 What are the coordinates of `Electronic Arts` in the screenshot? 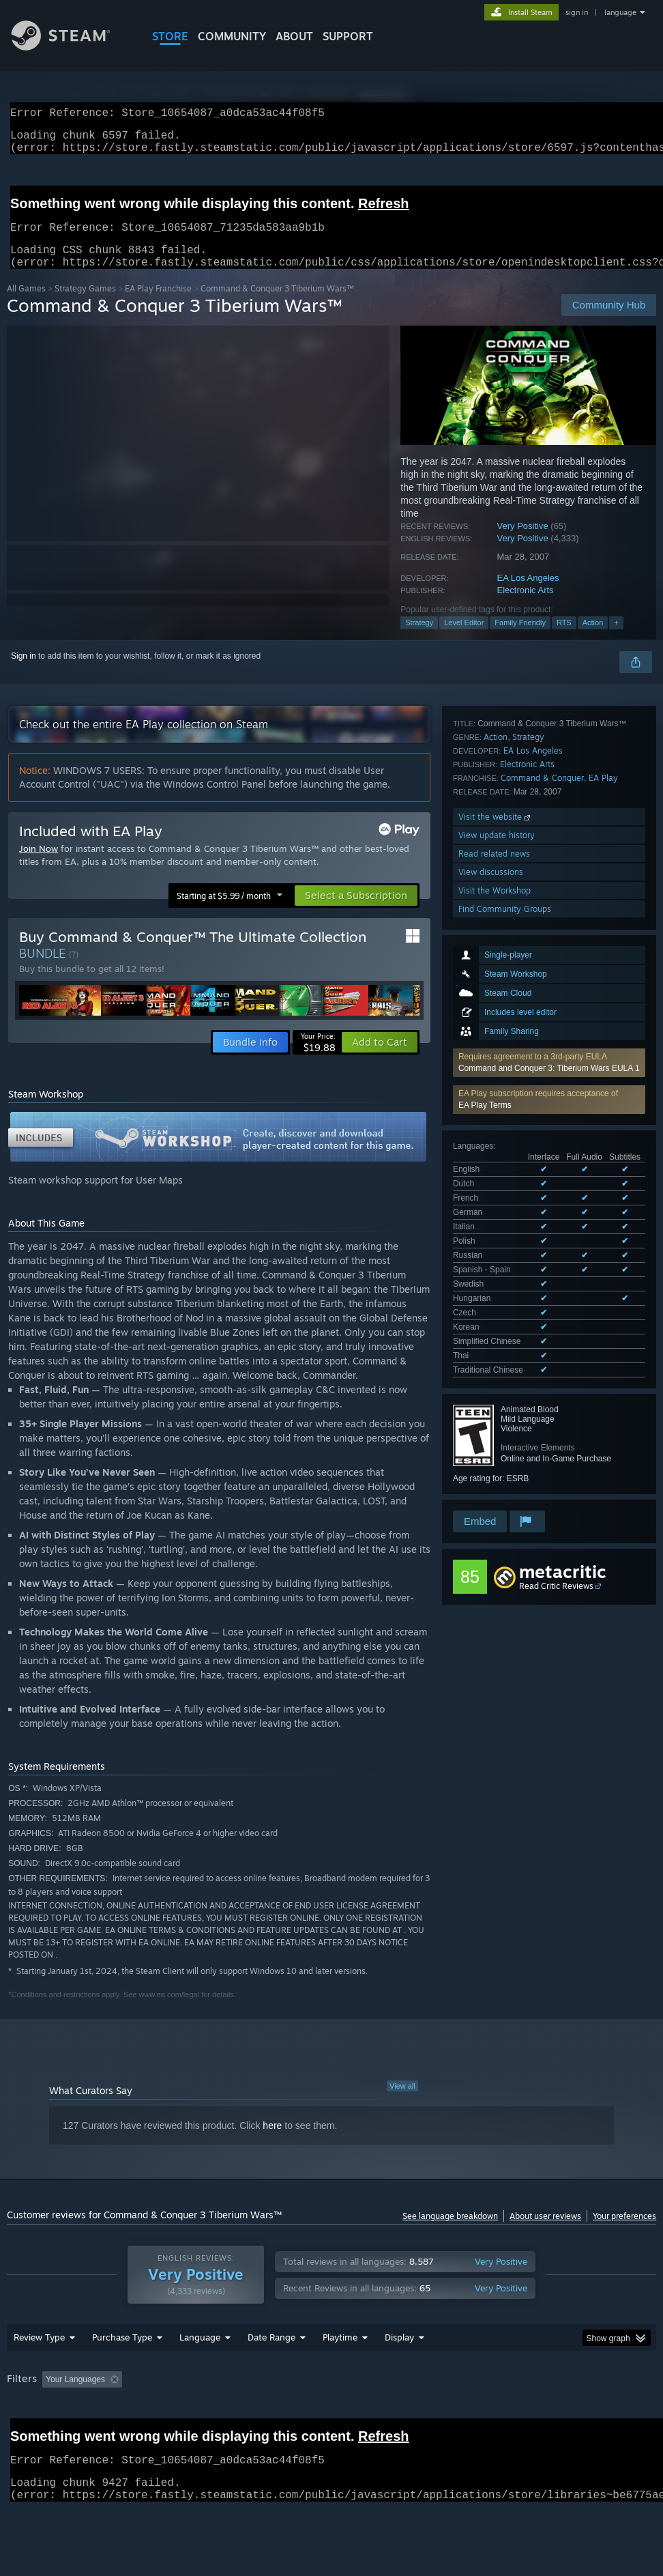 It's located at (525, 606).